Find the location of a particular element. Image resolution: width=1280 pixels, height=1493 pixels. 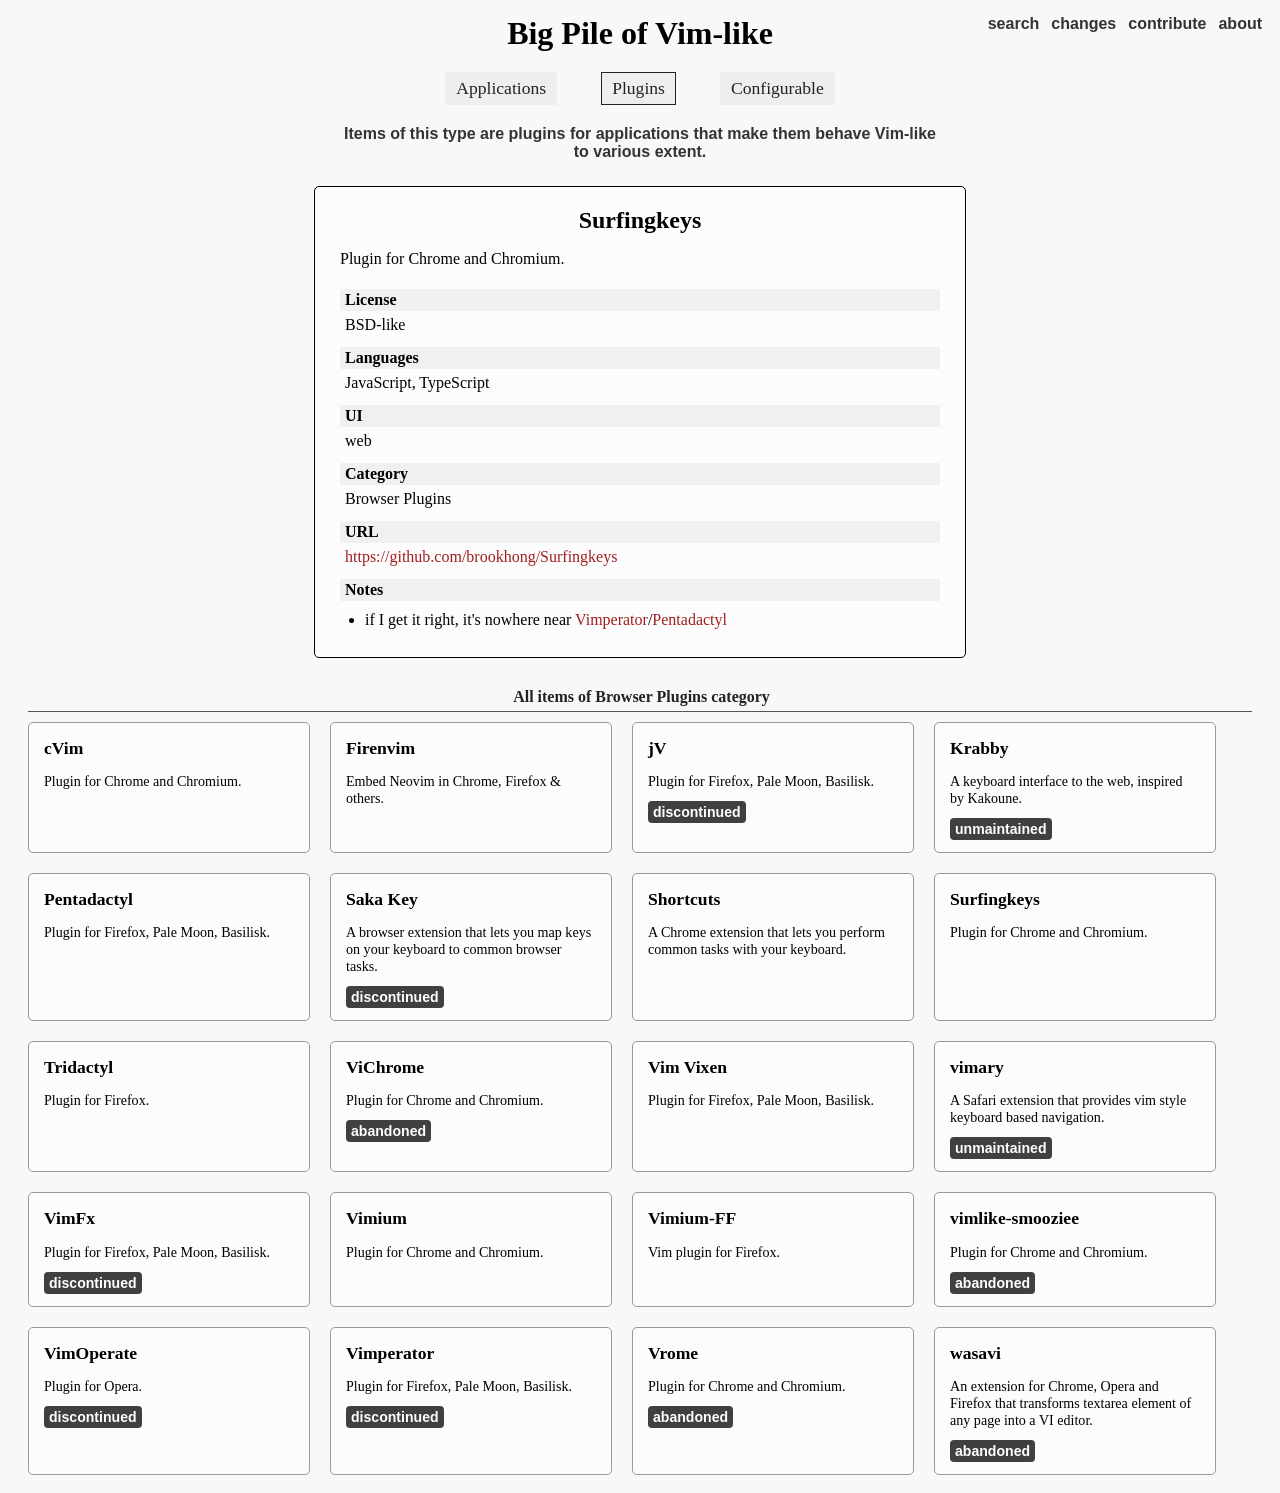

Tridactyl is located at coordinates (78, 1067).